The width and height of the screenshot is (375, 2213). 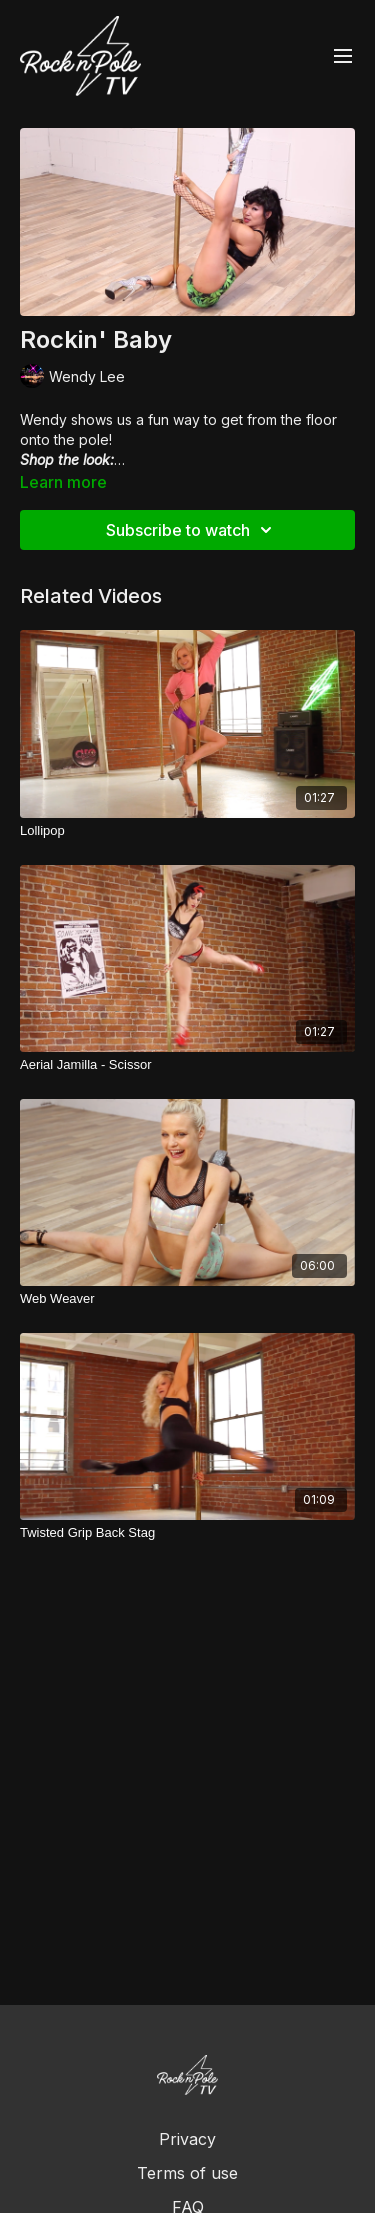 What do you see at coordinates (187, 1299) in the screenshot?
I see `[Web Weaver]` at bounding box center [187, 1299].